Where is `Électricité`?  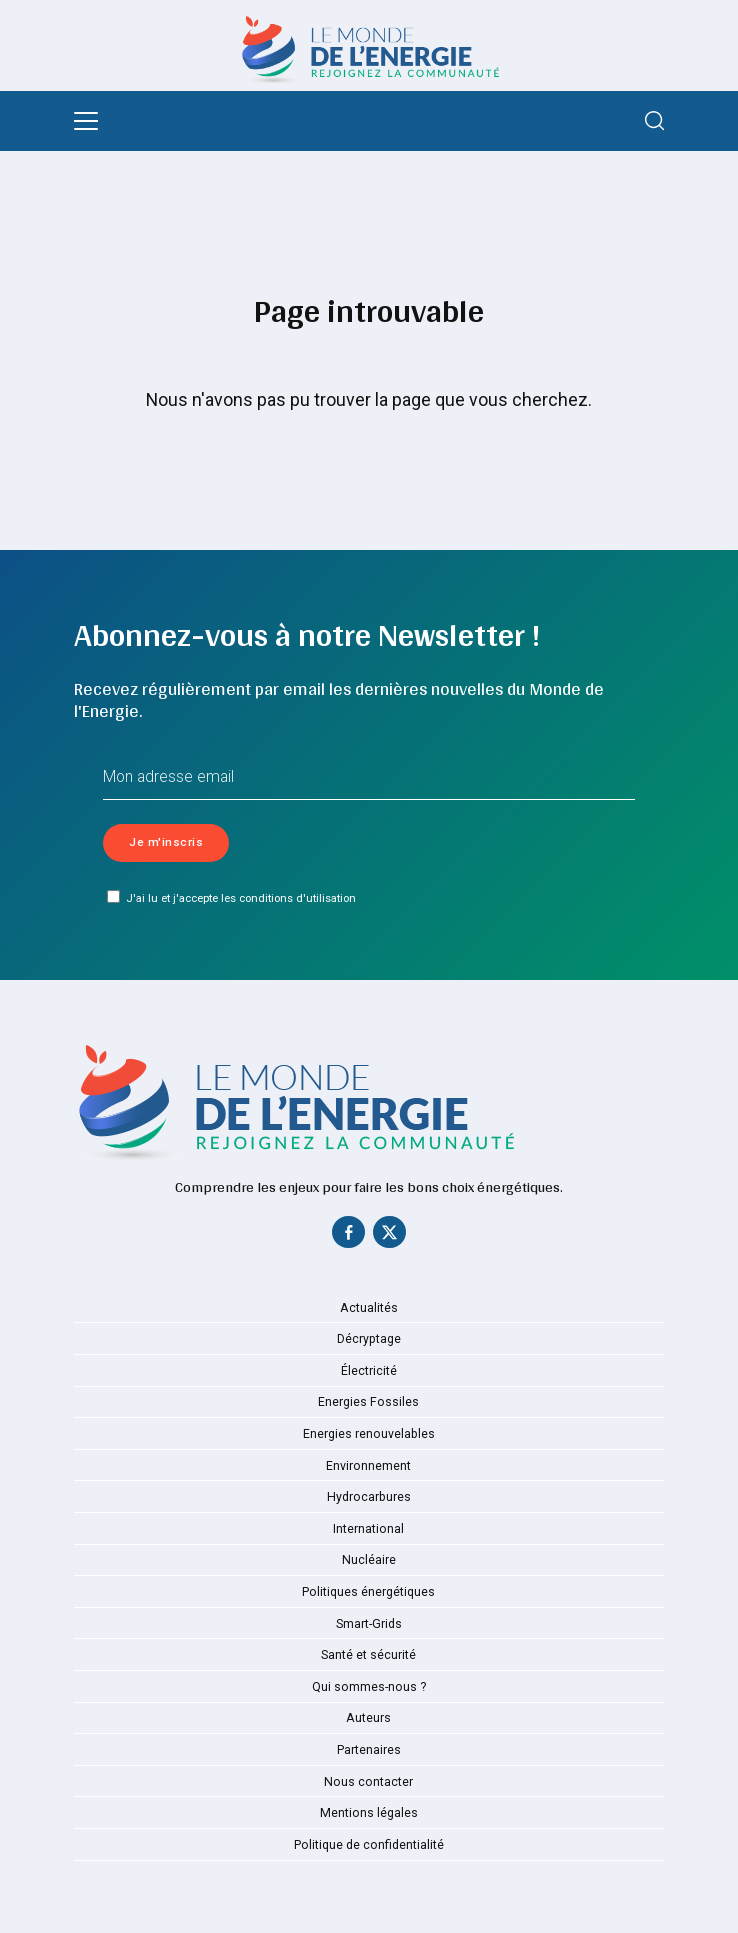 Électricité is located at coordinates (369, 1371).